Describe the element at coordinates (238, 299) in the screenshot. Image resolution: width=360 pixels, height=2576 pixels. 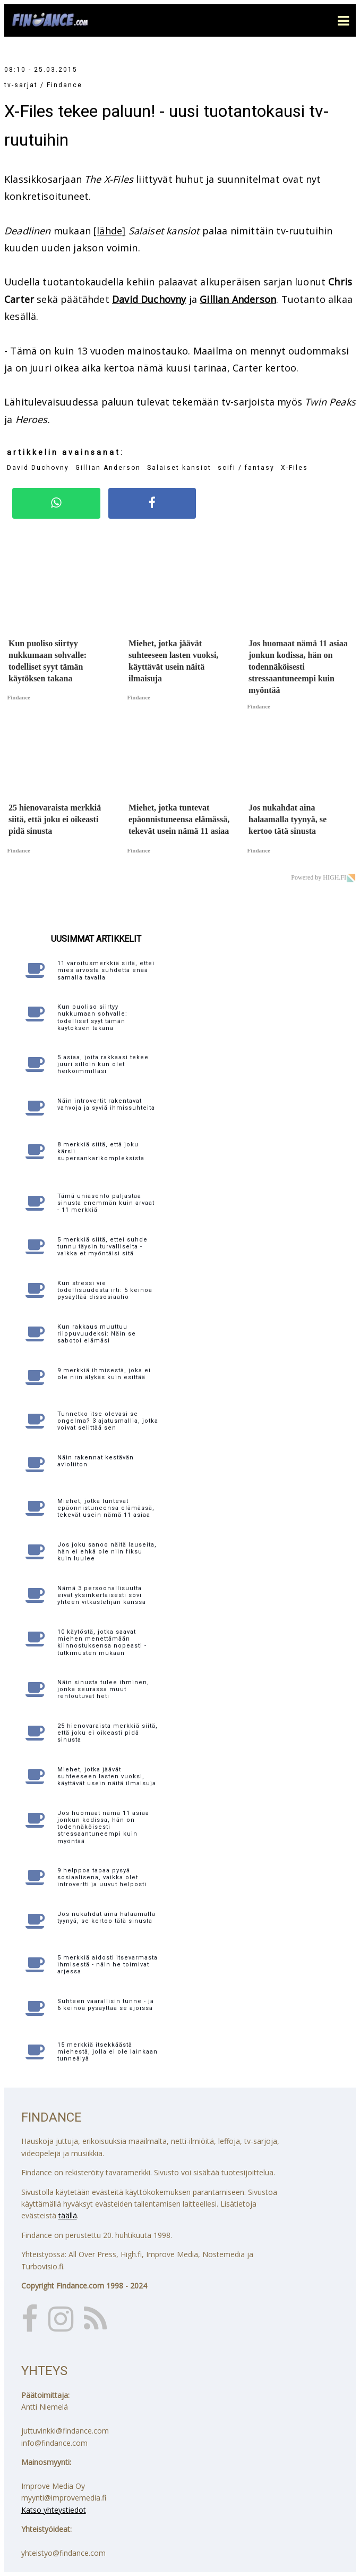
I see `Gillian Anderson` at that location.